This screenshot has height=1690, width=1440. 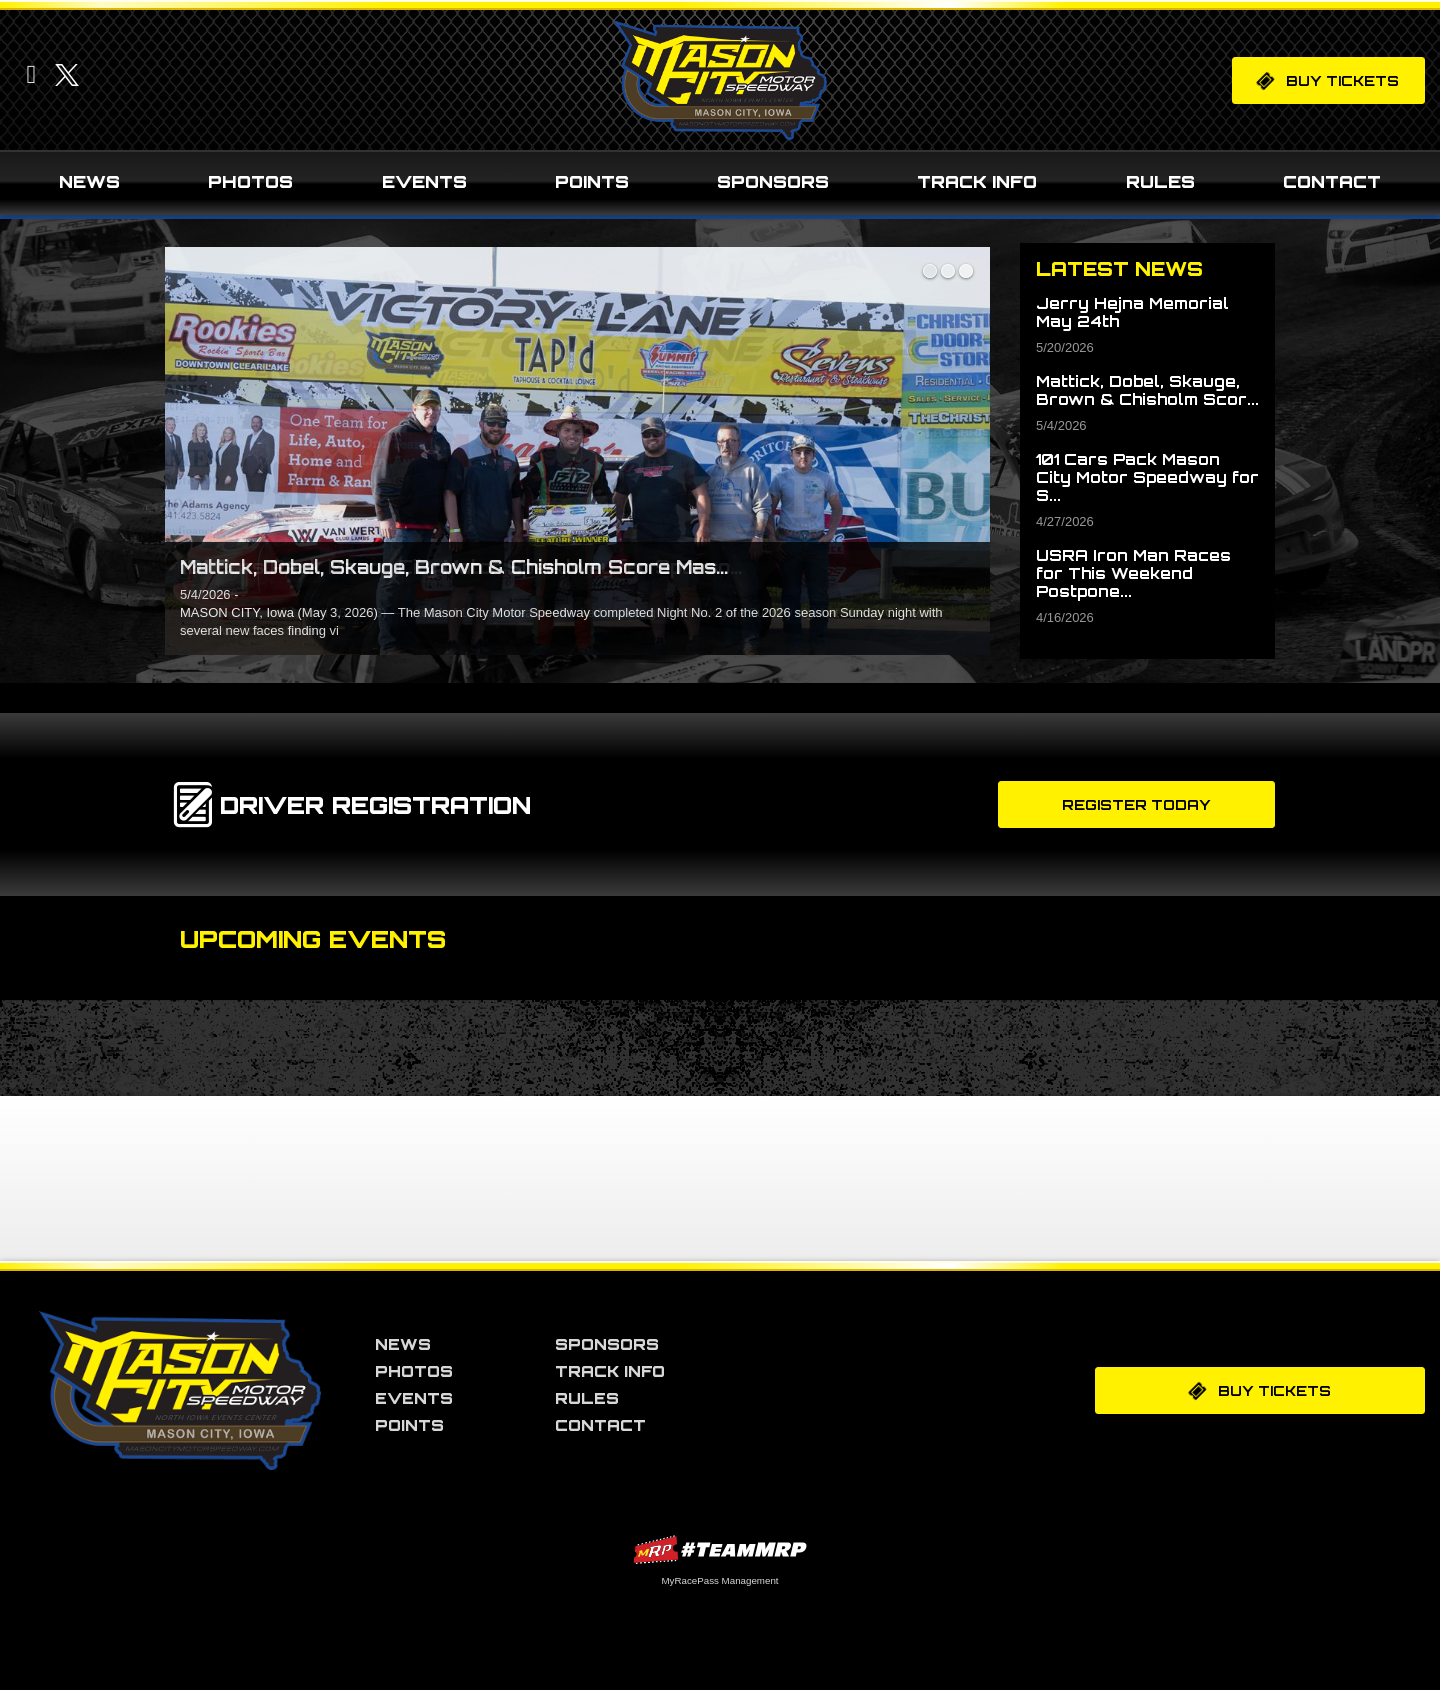 What do you see at coordinates (424, 181) in the screenshot?
I see `Events` at bounding box center [424, 181].